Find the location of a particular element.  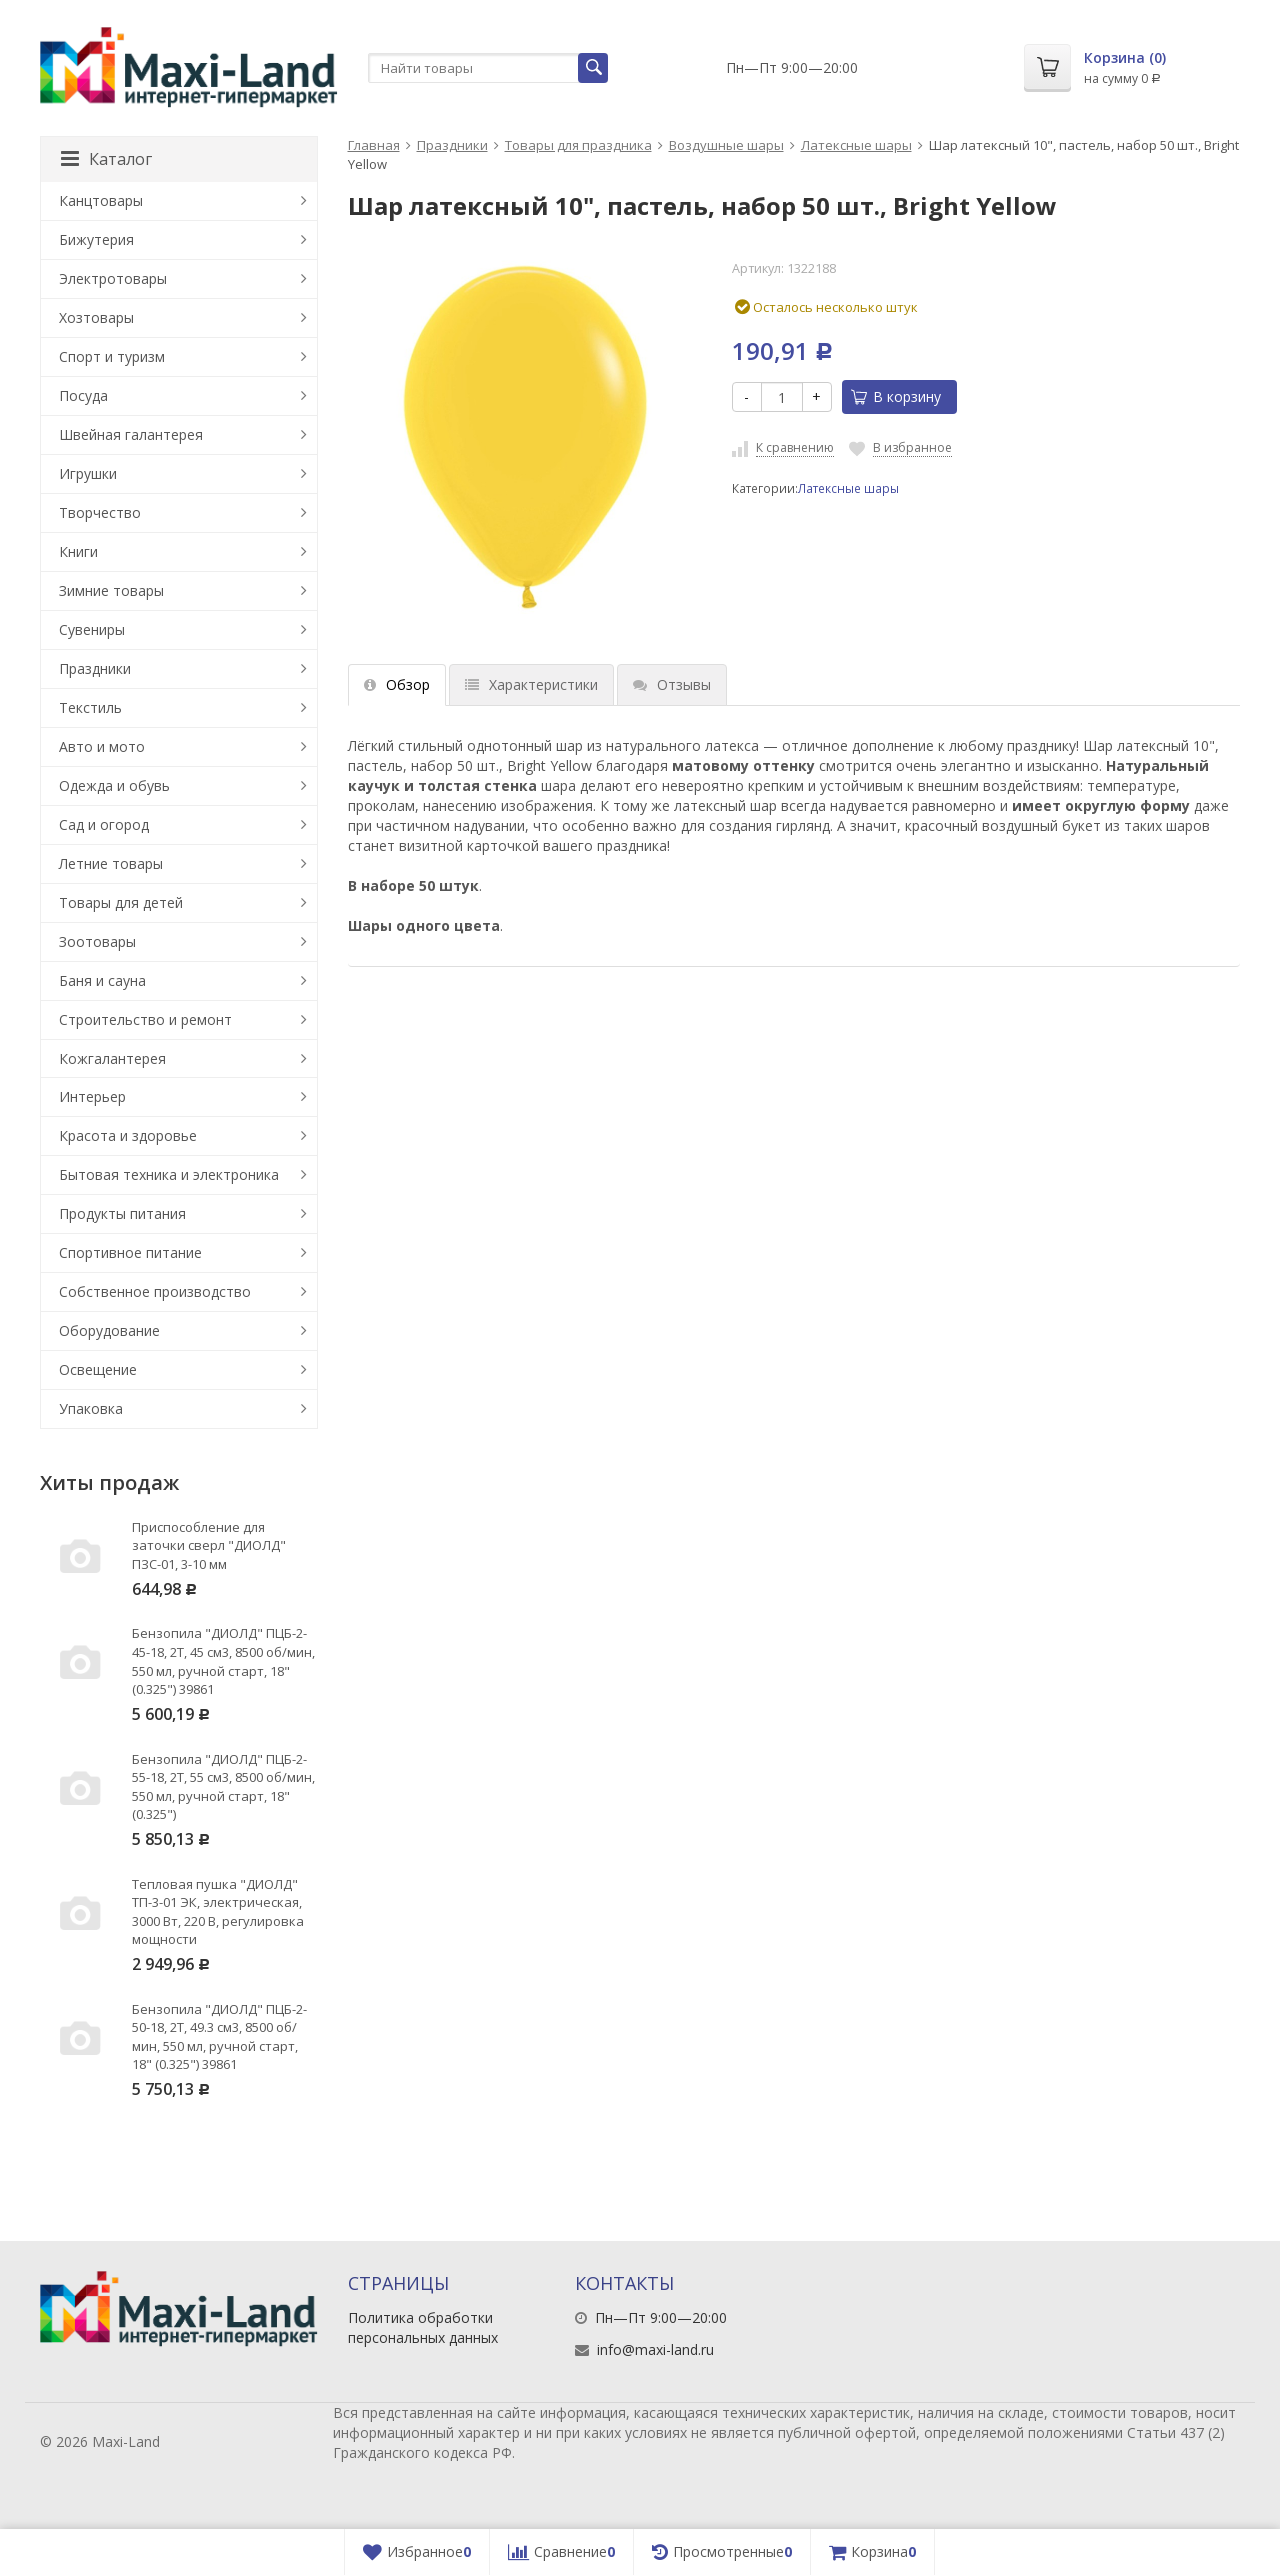

Строительство и ремонт is located at coordinates (145, 1019).